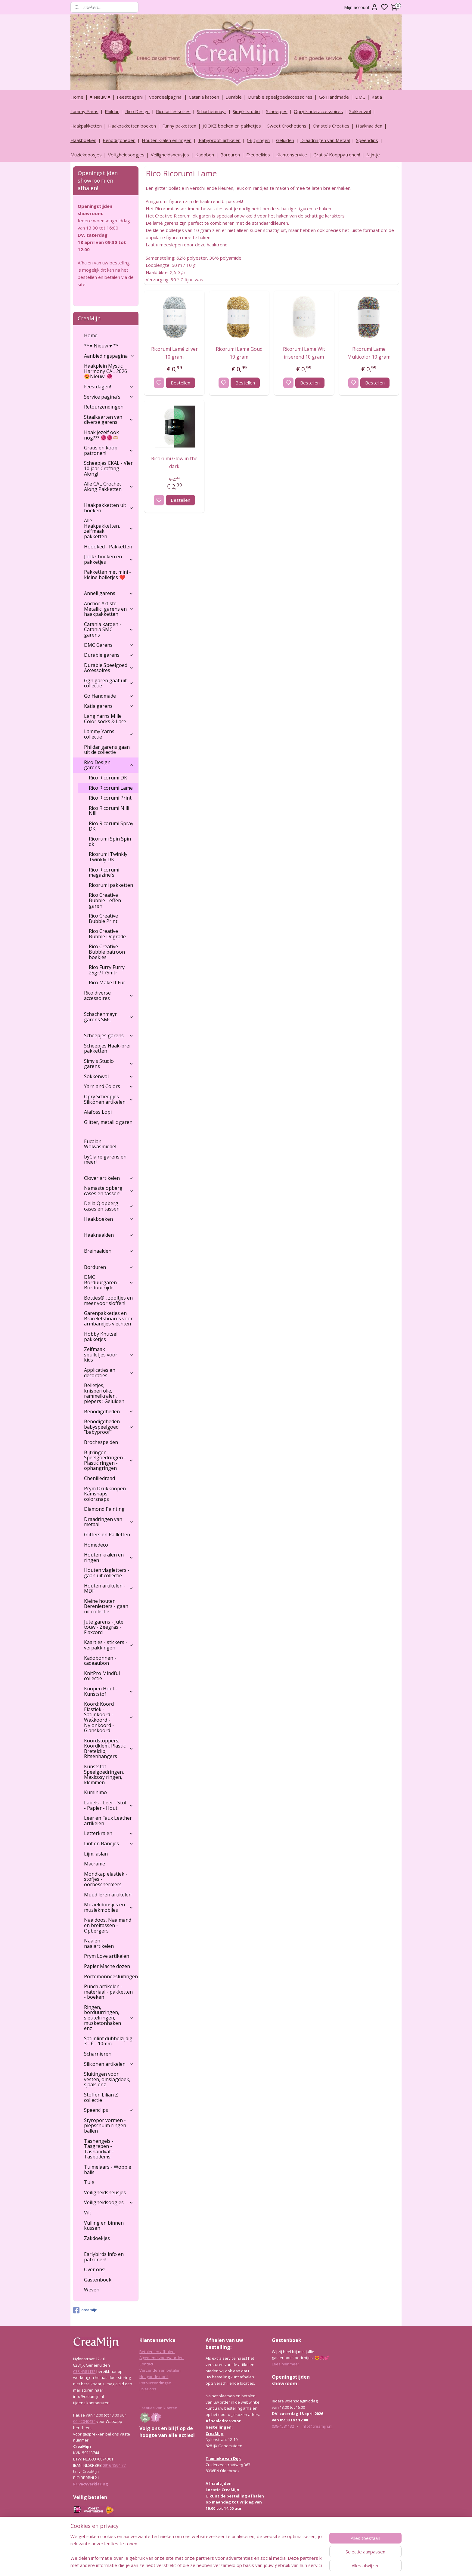  Describe the element at coordinates (109, 1282) in the screenshot. I see `DMC Borduurgaren - Borduurzijde` at that location.